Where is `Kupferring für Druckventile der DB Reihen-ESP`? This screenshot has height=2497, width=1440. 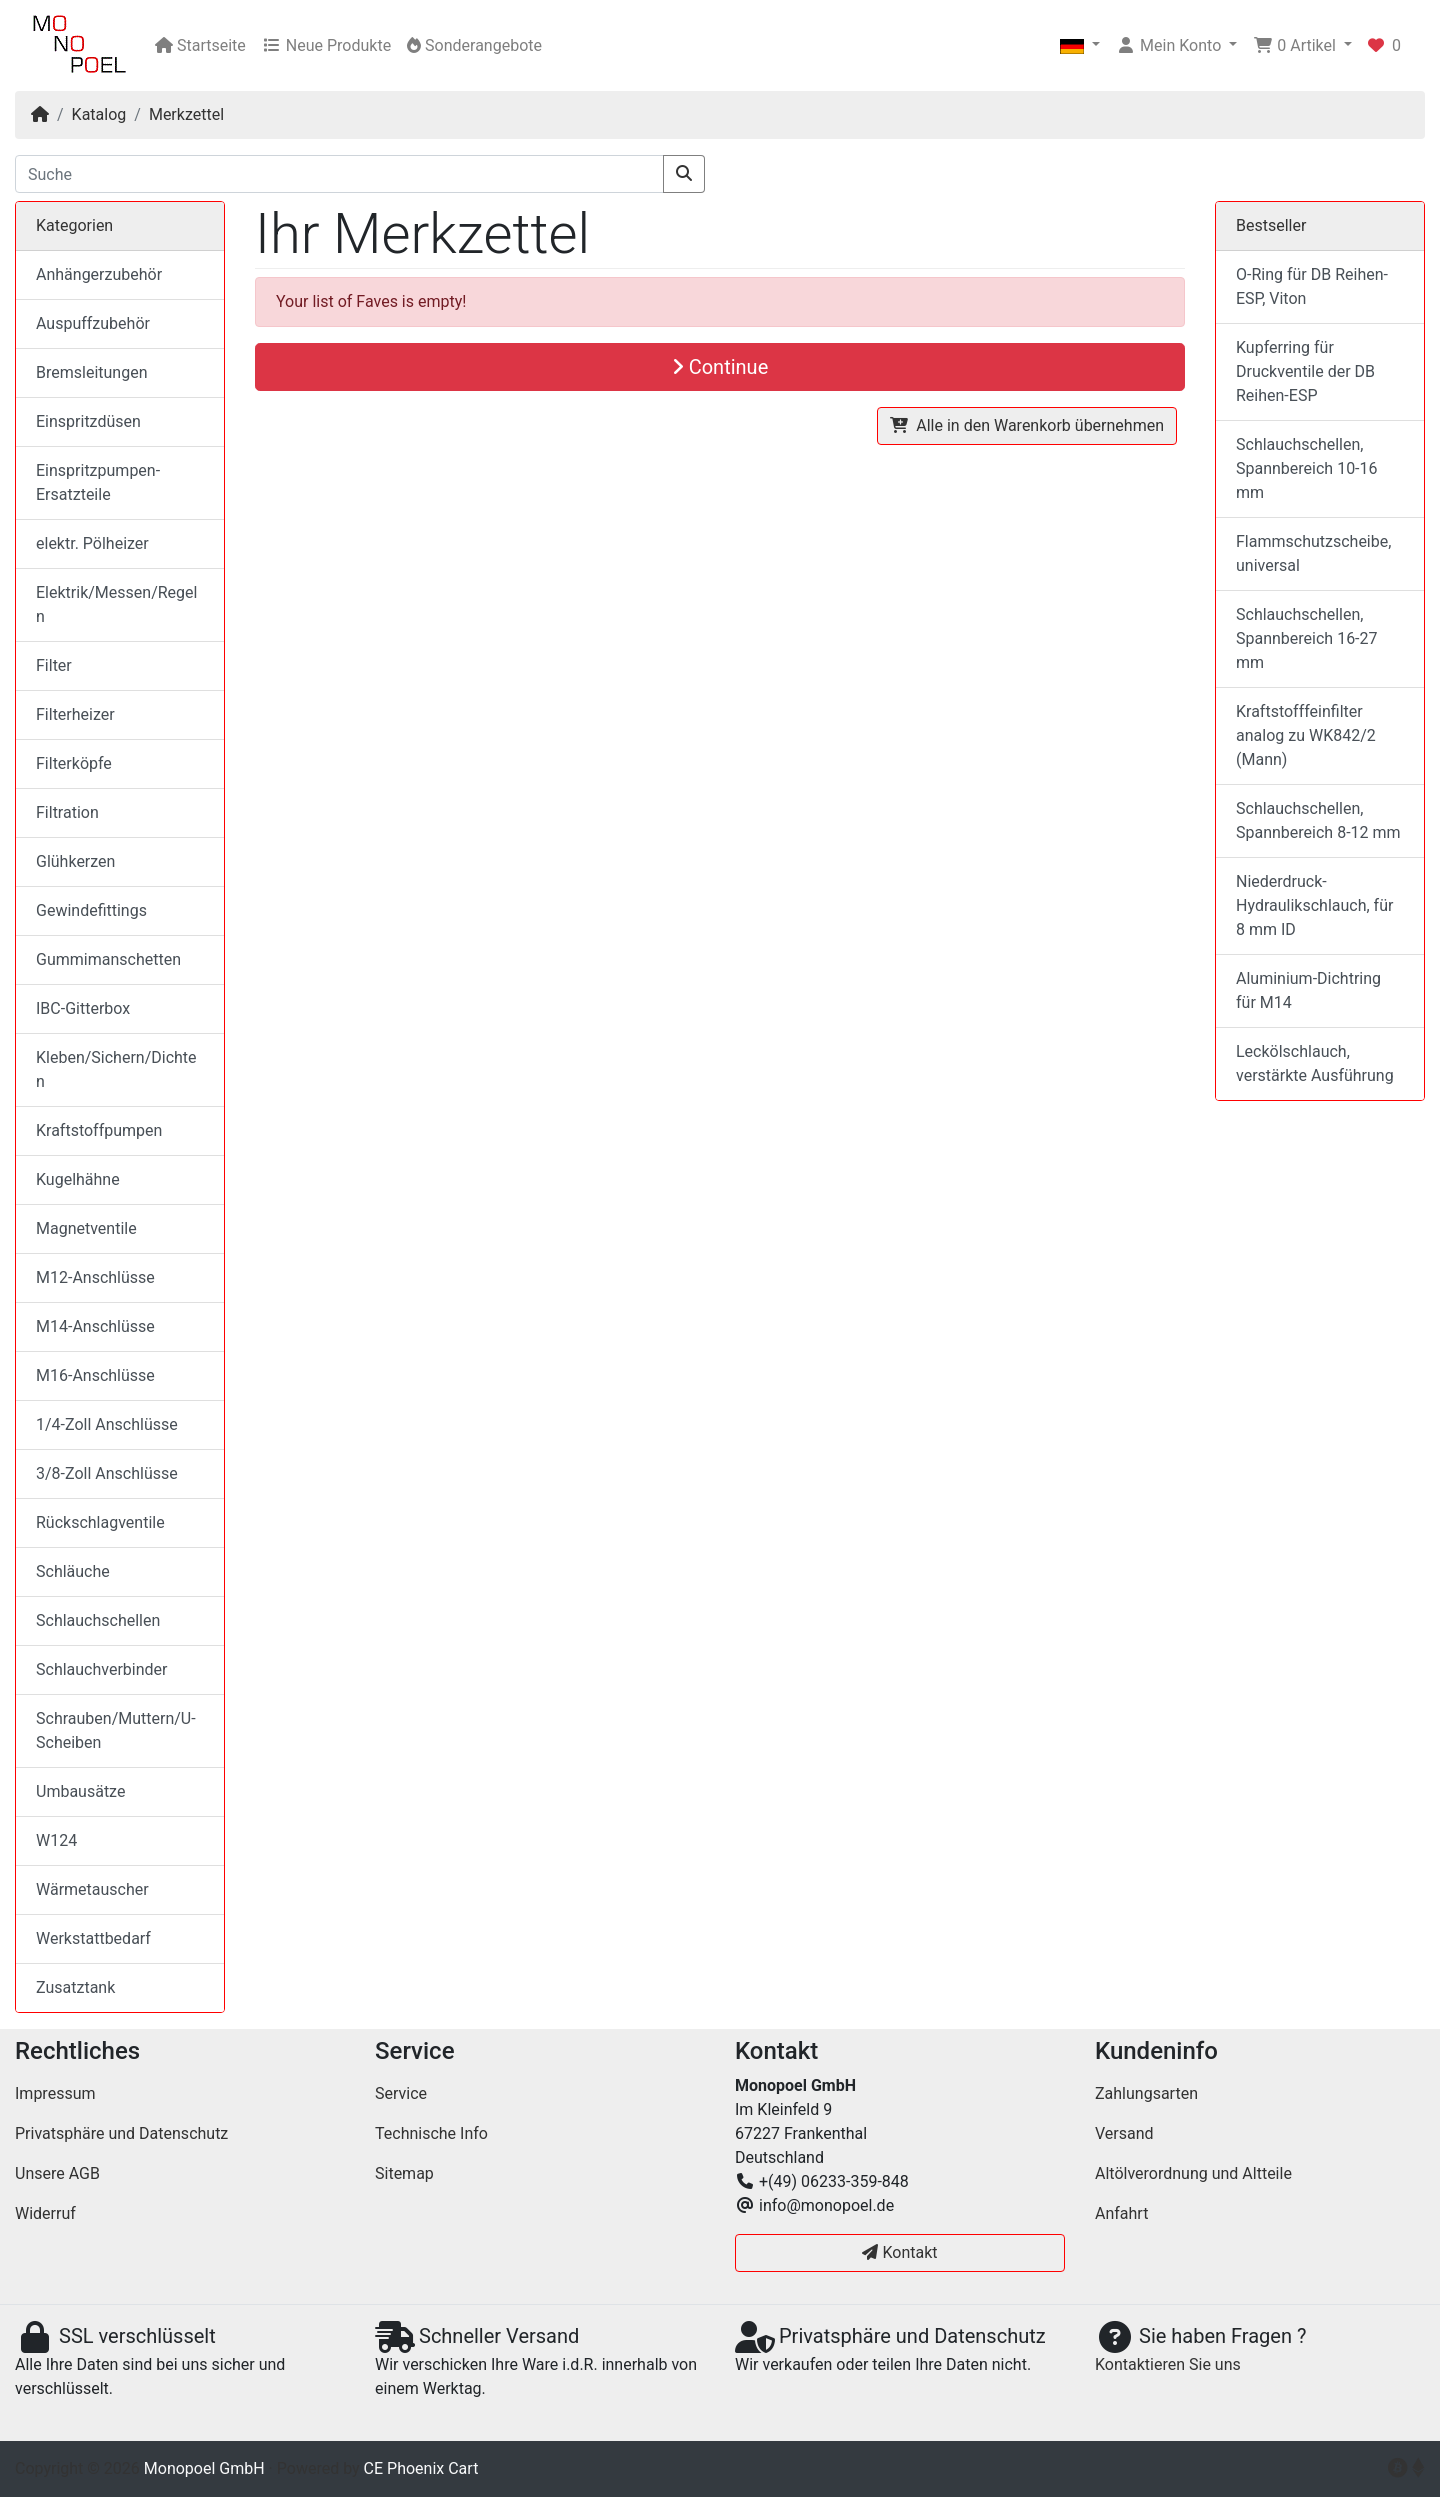 Kupferring für Druckventile der DB Reihen-ESP is located at coordinates (1305, 371).